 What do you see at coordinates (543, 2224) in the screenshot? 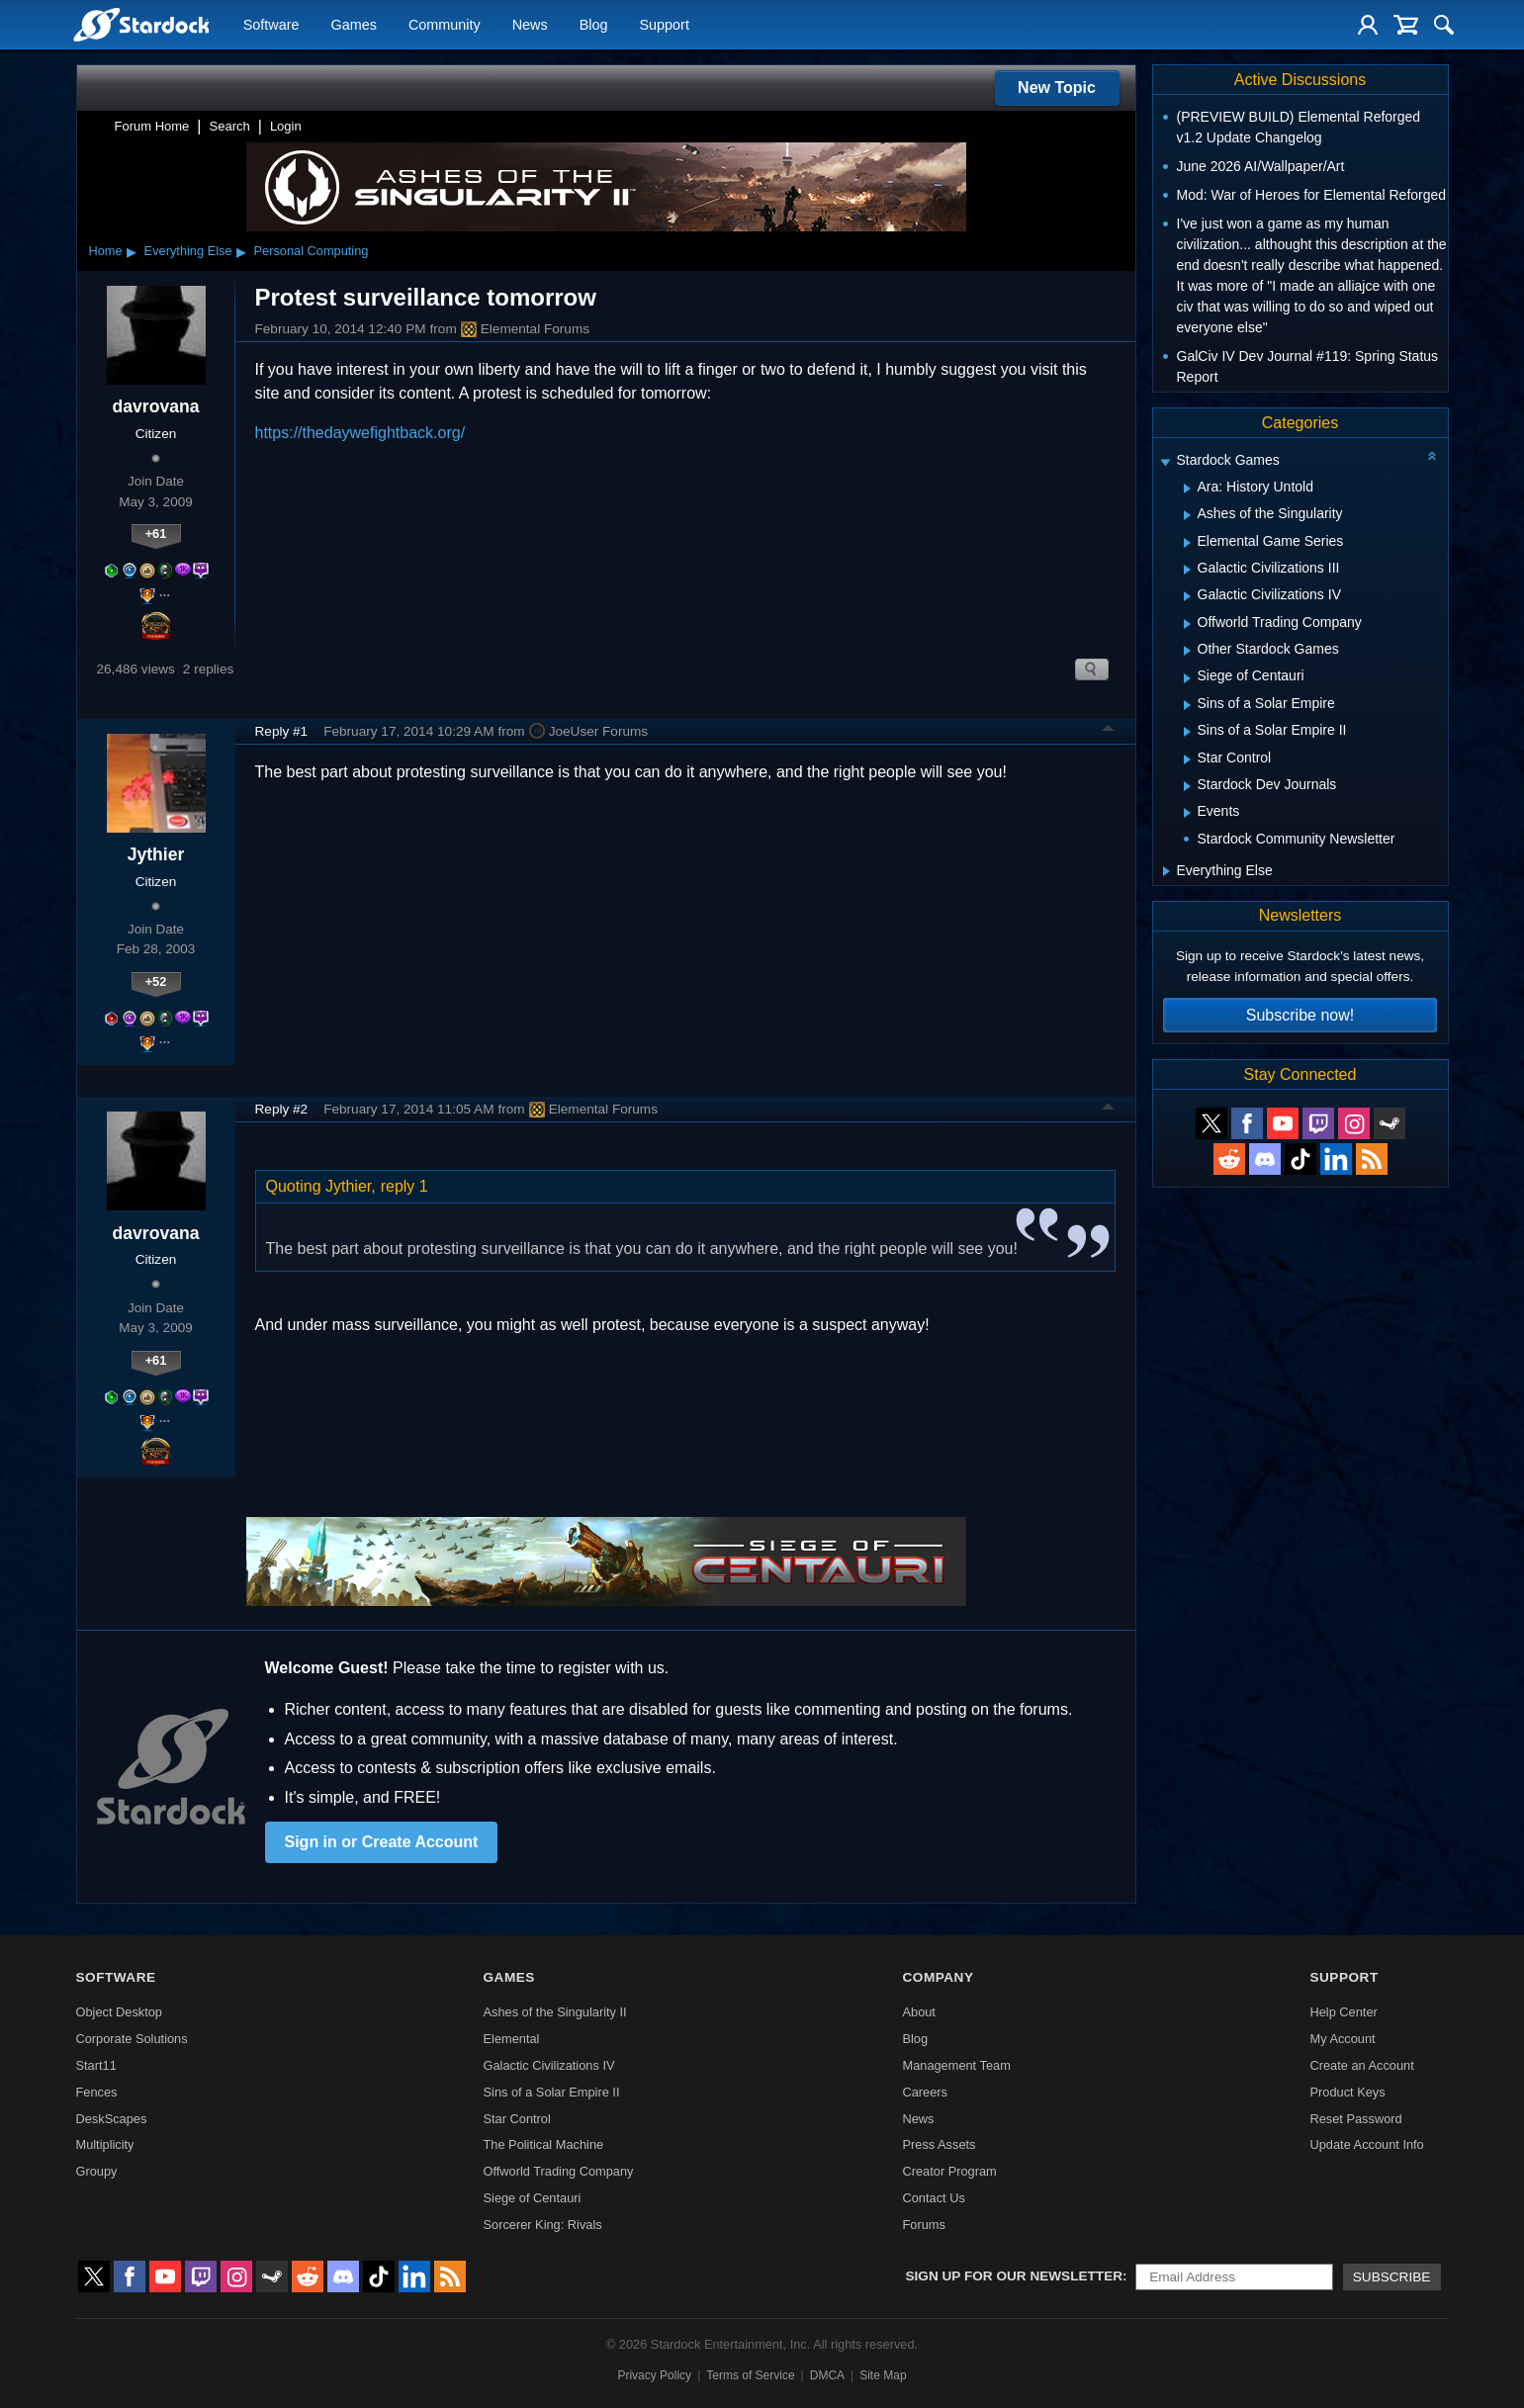
I see `Sorcerer King: Rivals` at bounding box center [543, 2224].